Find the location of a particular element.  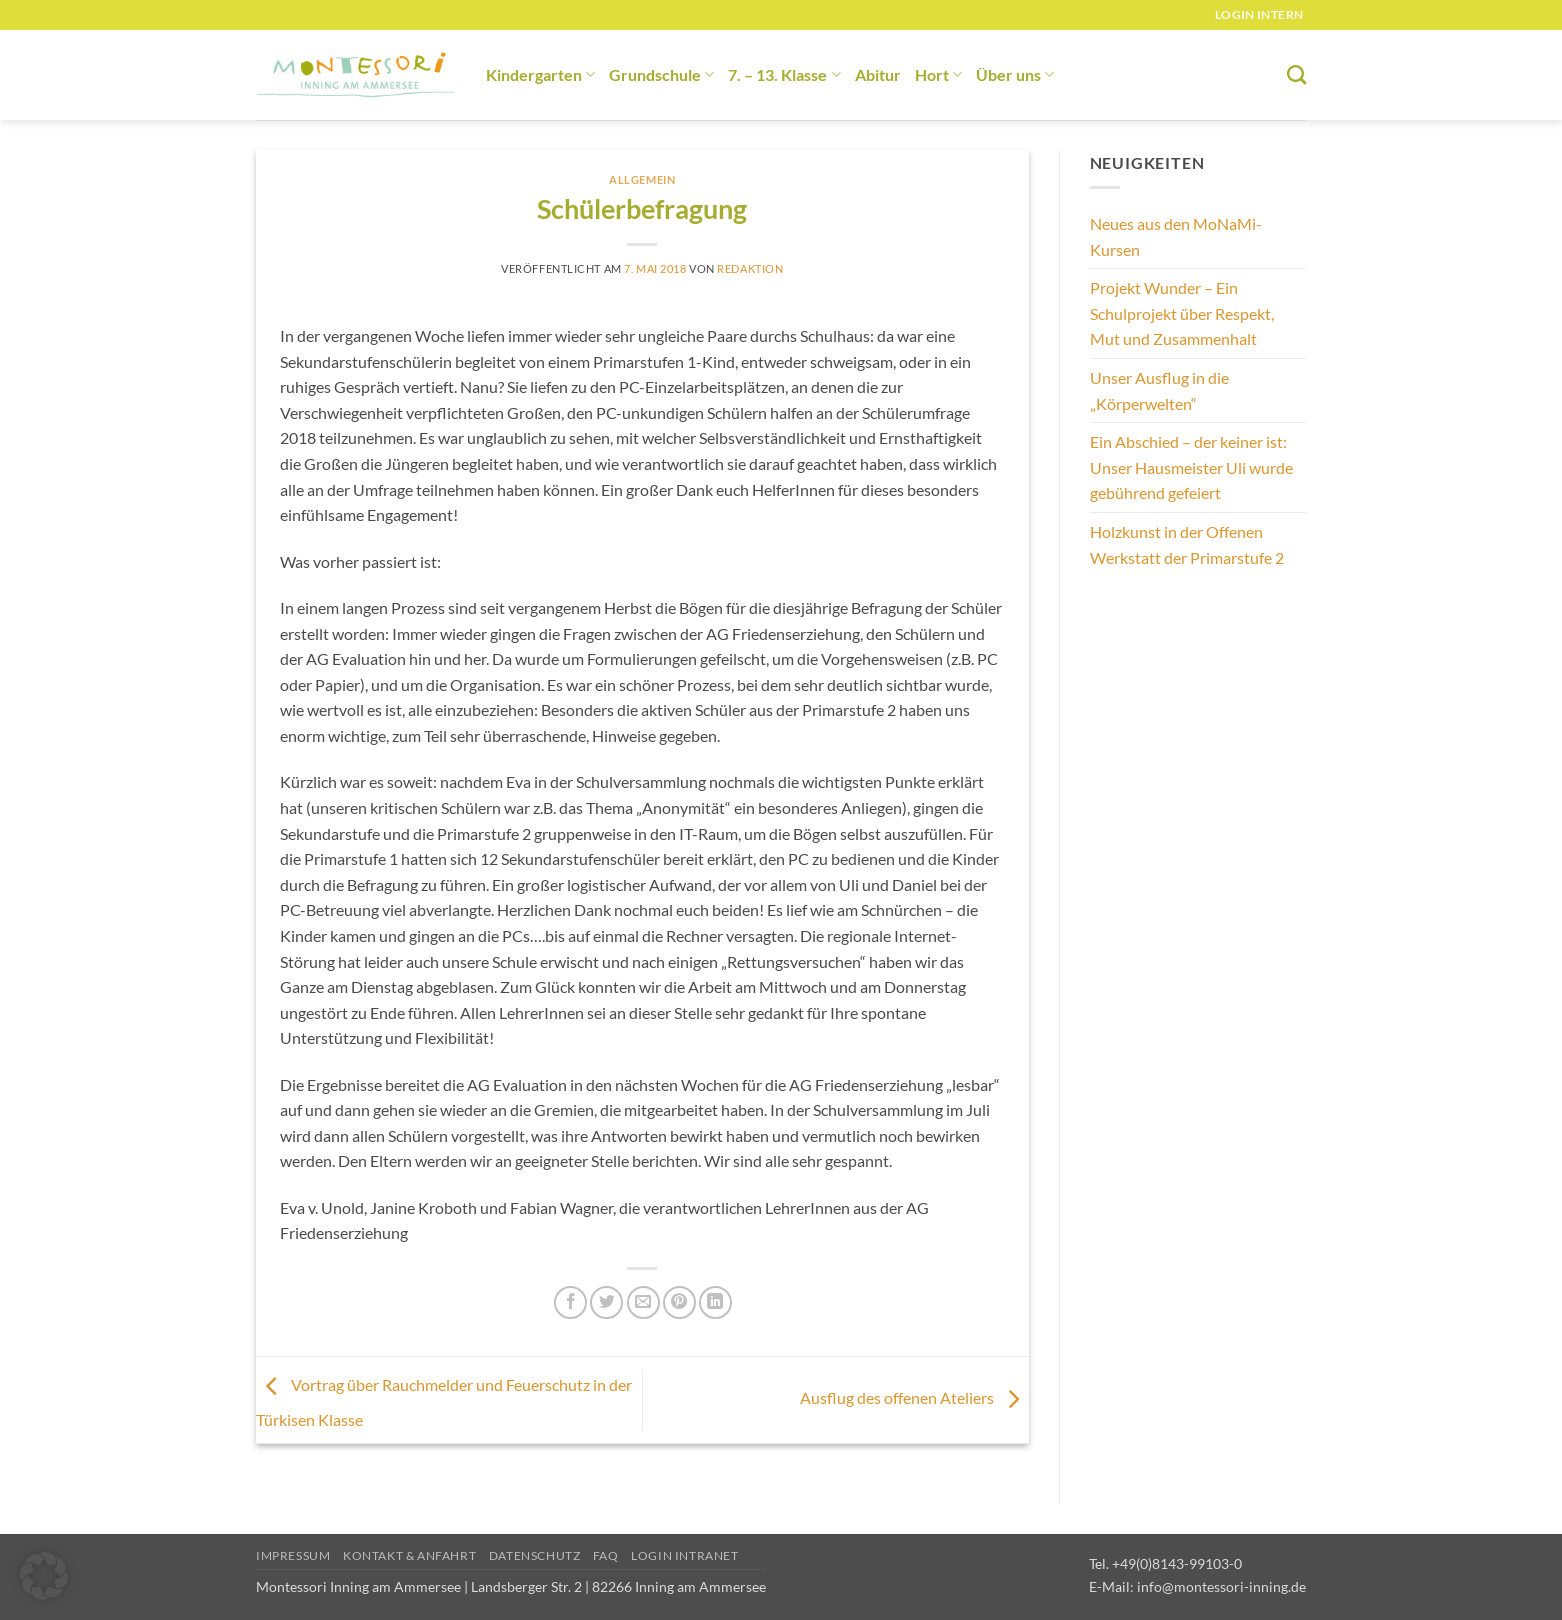

Abitur is located at coordinates (878, 74).